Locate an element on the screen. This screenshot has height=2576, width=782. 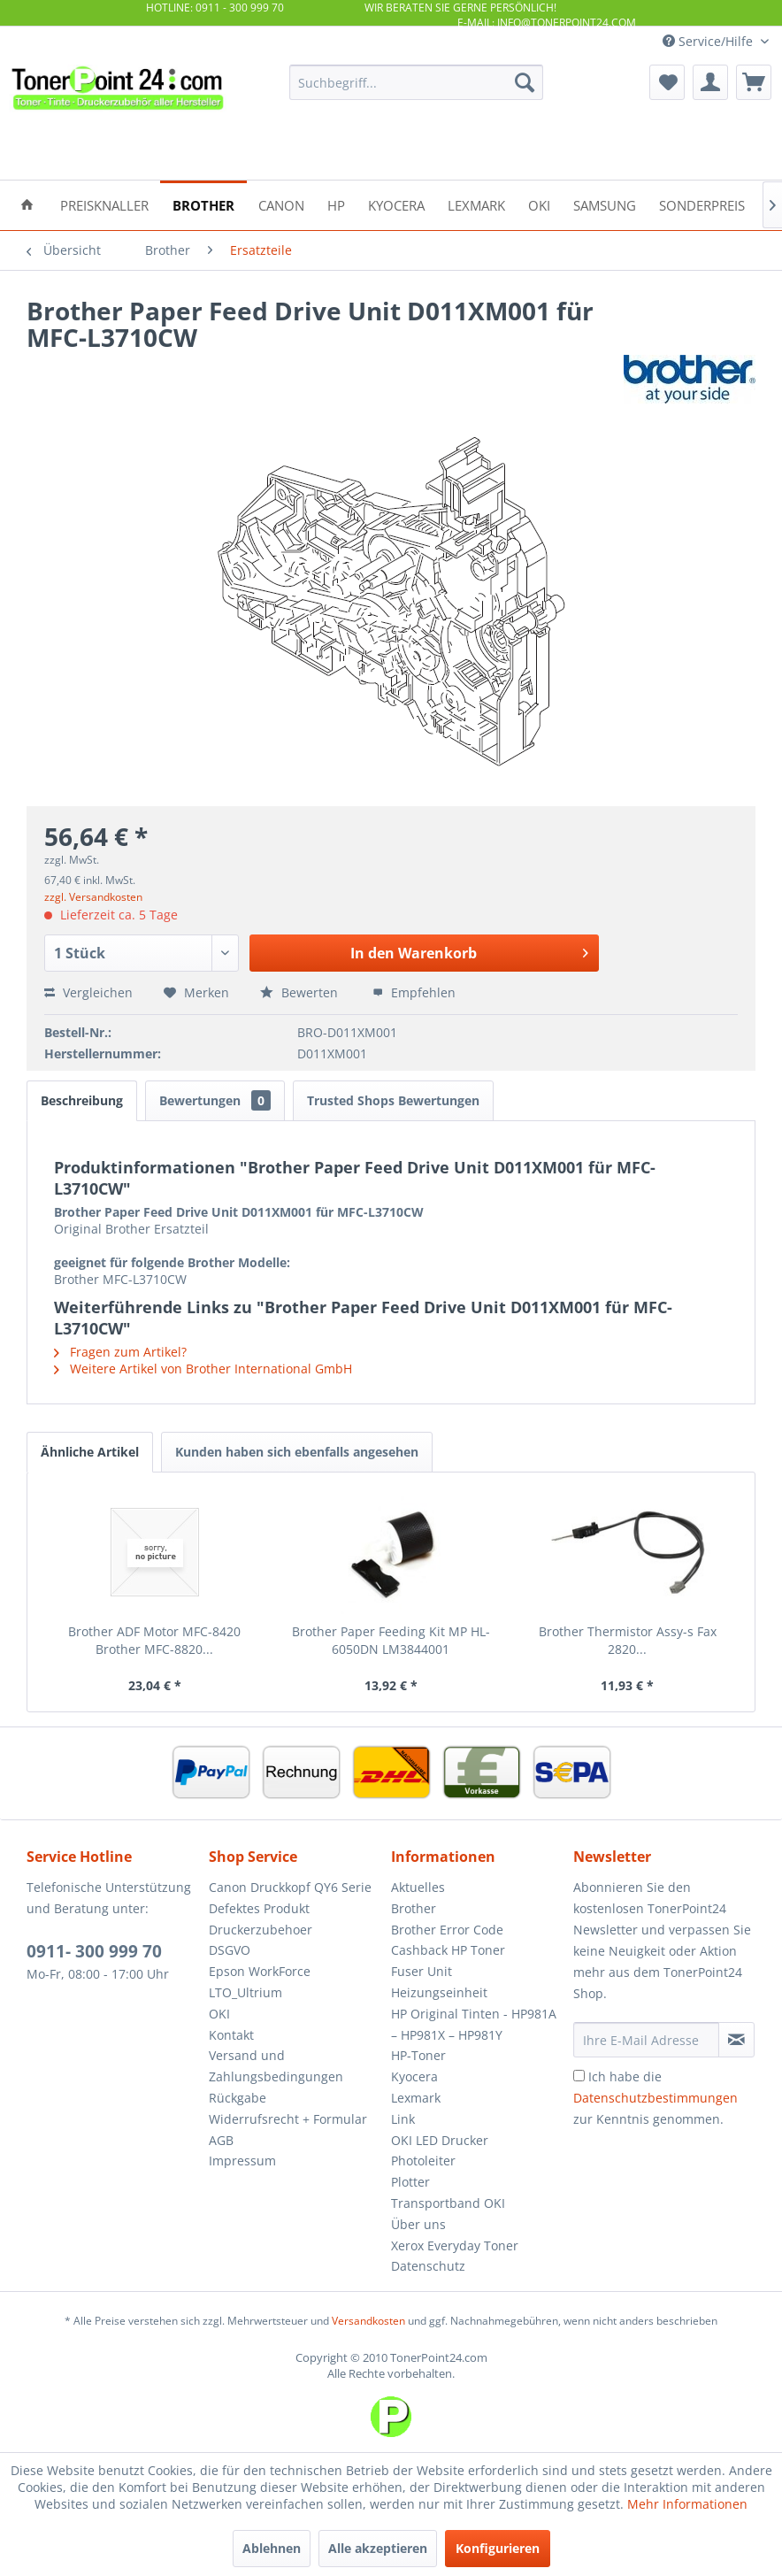
[Sonderpreis] is located at coordinates (702, 204).